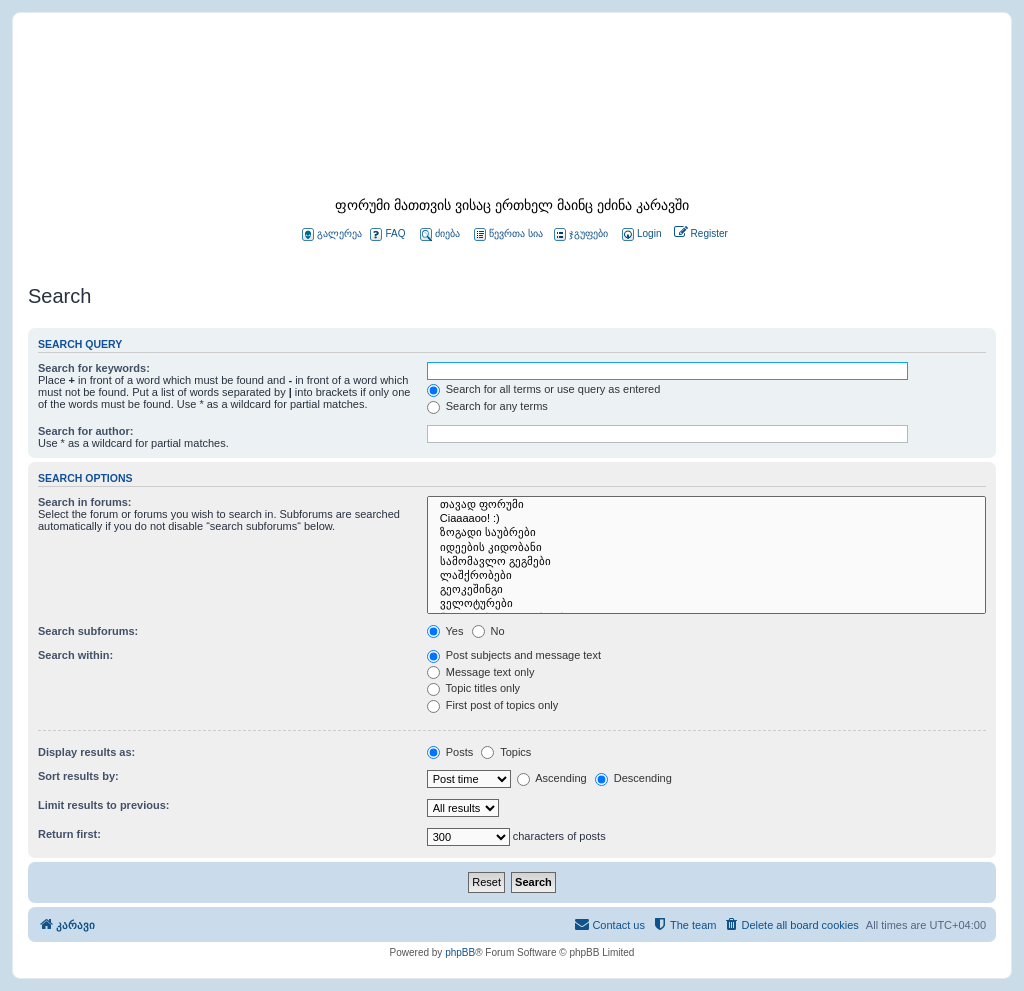  What do you see at coordinates (640, 234) in the screenshot?
I see `[menuitem]` at bounding box center [640, 234].